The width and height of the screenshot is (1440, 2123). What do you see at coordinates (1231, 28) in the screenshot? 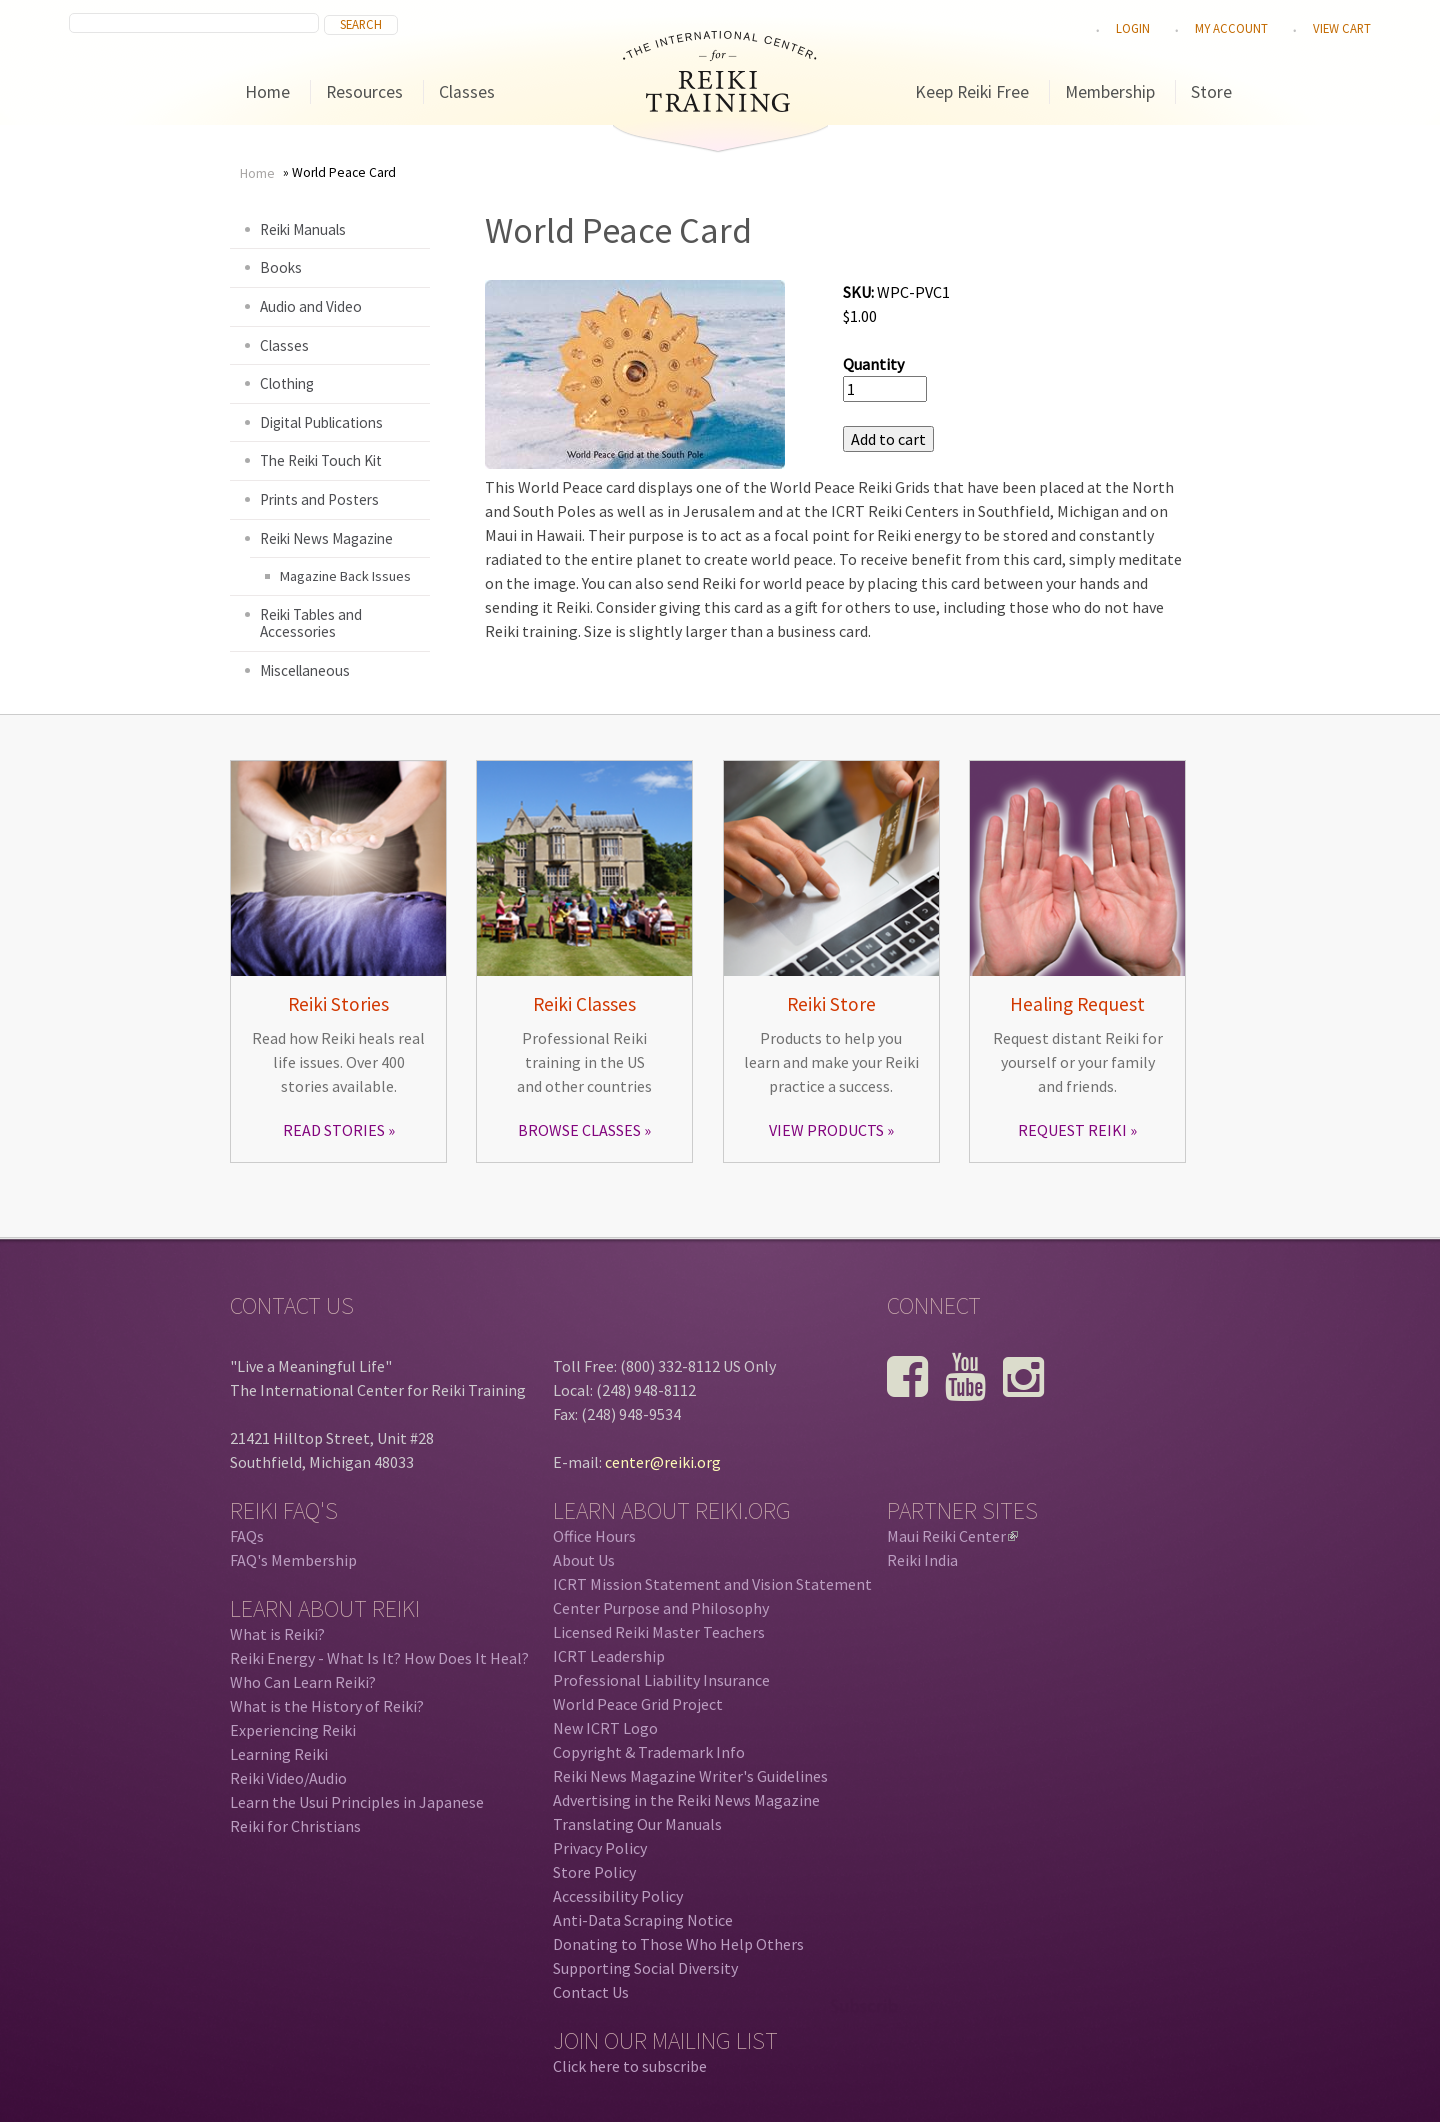
I see `My Account` at bounding box center [1231, 28].